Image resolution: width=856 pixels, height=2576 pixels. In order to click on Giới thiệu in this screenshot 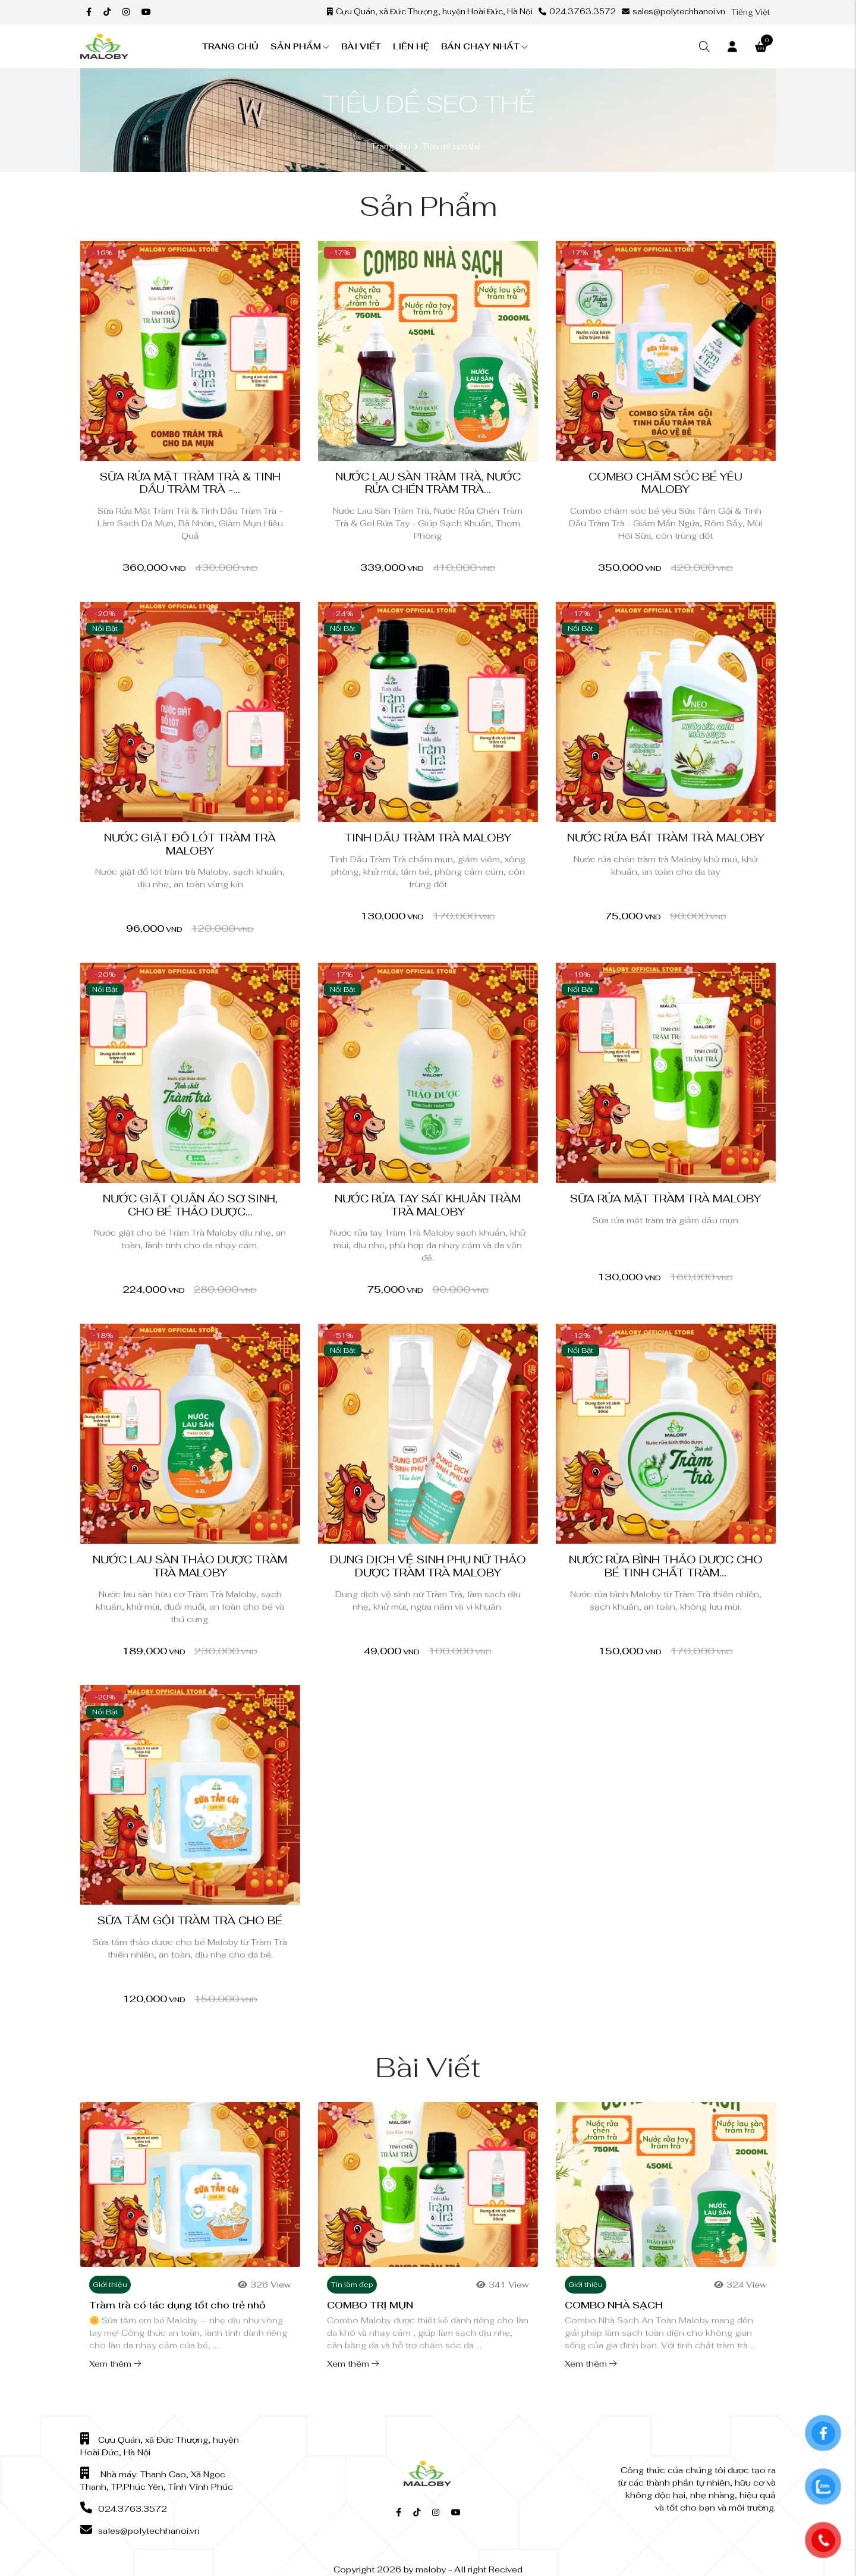, I will do `click(110, 2284)`.